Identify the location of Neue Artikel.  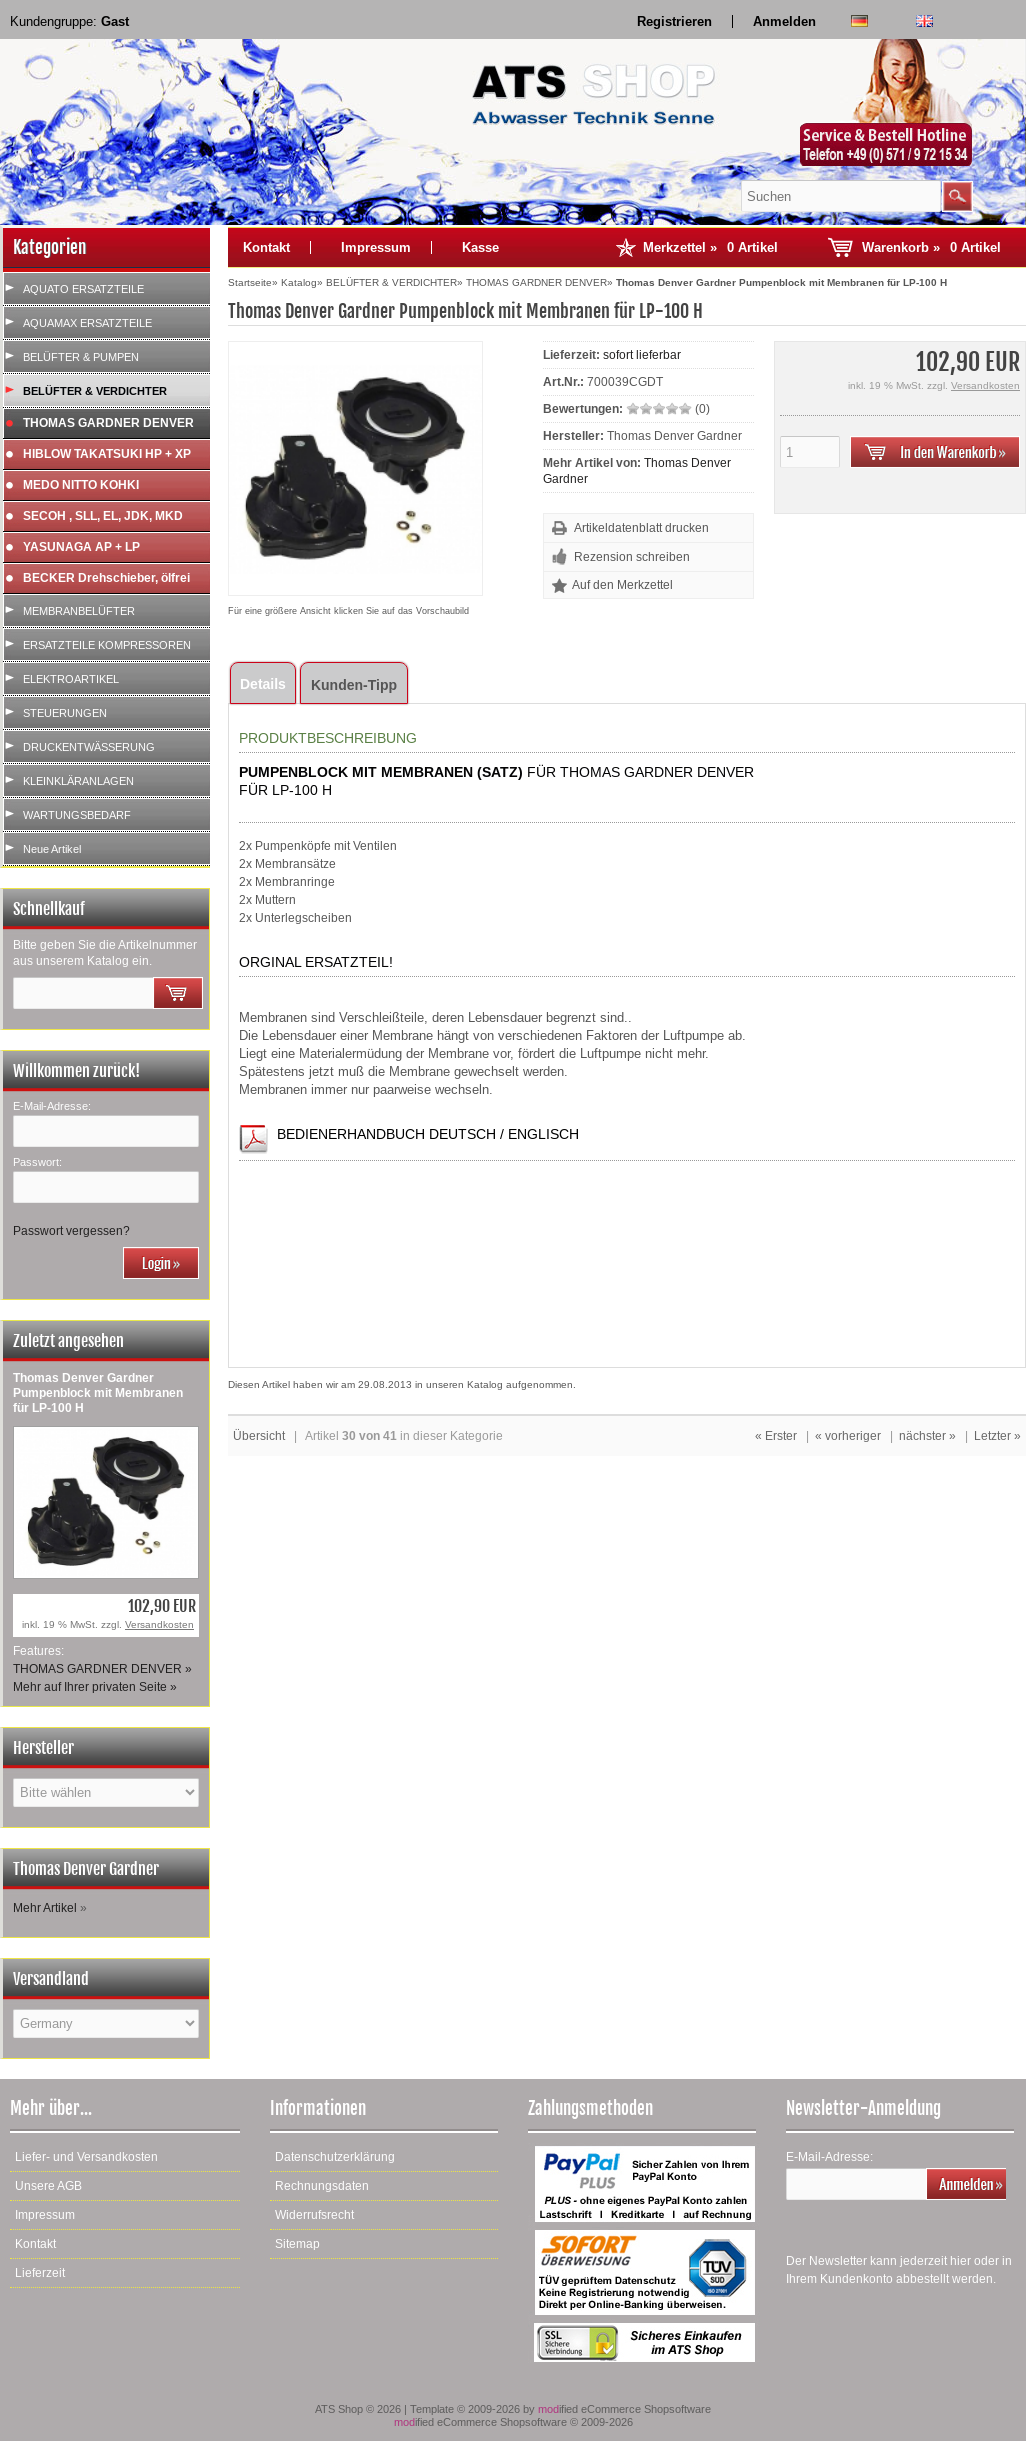
(52, 849).